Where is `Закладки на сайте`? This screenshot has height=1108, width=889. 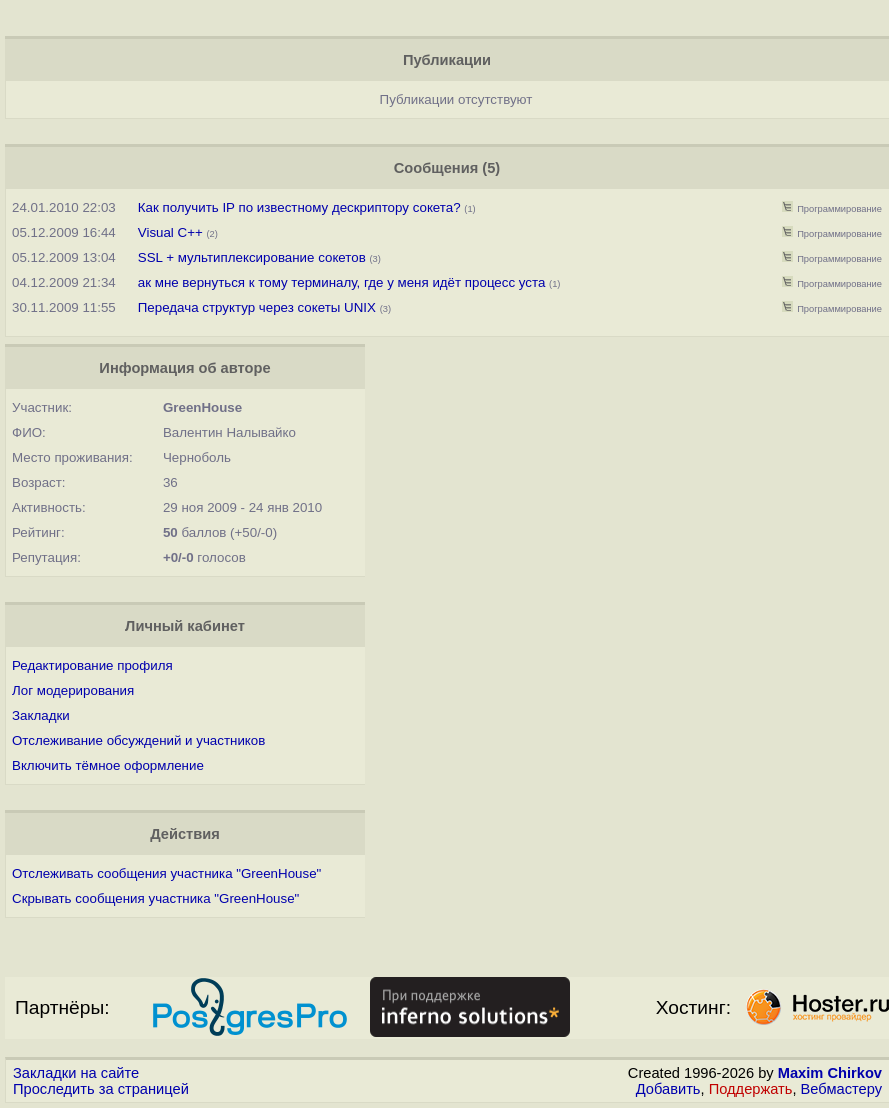 Закладки на сайте is located at coordinates (76, 1073).